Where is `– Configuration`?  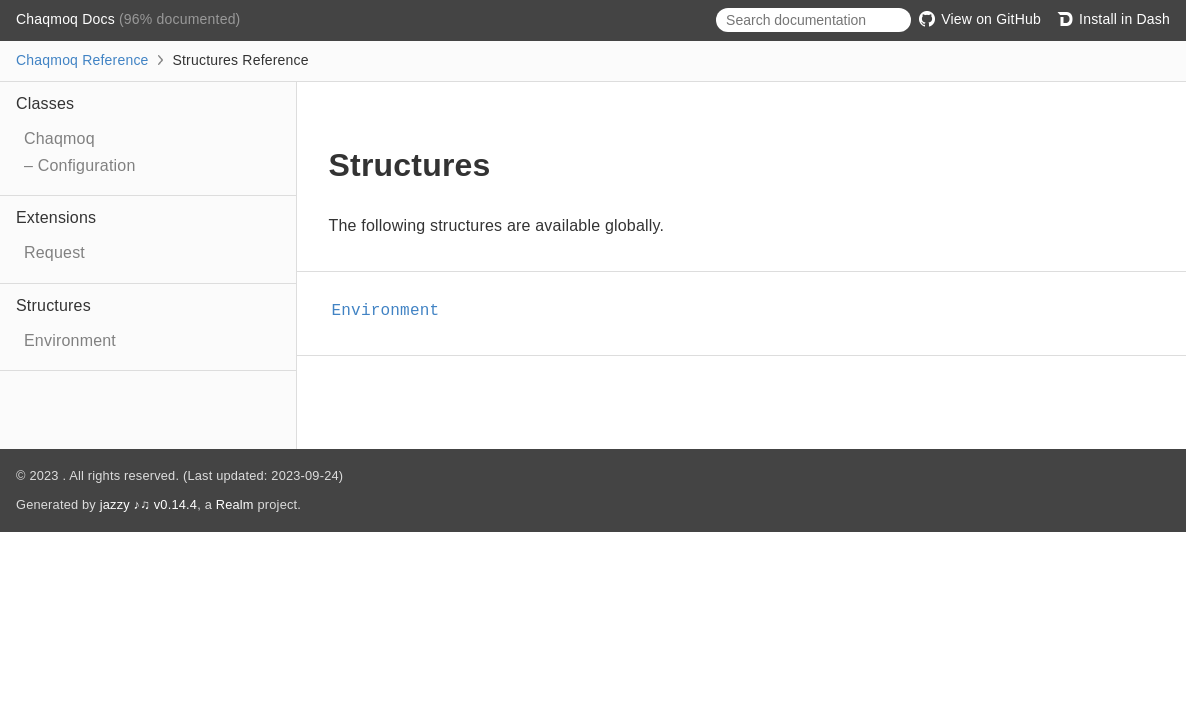
– Configuration is located at coordinates (80, 165).